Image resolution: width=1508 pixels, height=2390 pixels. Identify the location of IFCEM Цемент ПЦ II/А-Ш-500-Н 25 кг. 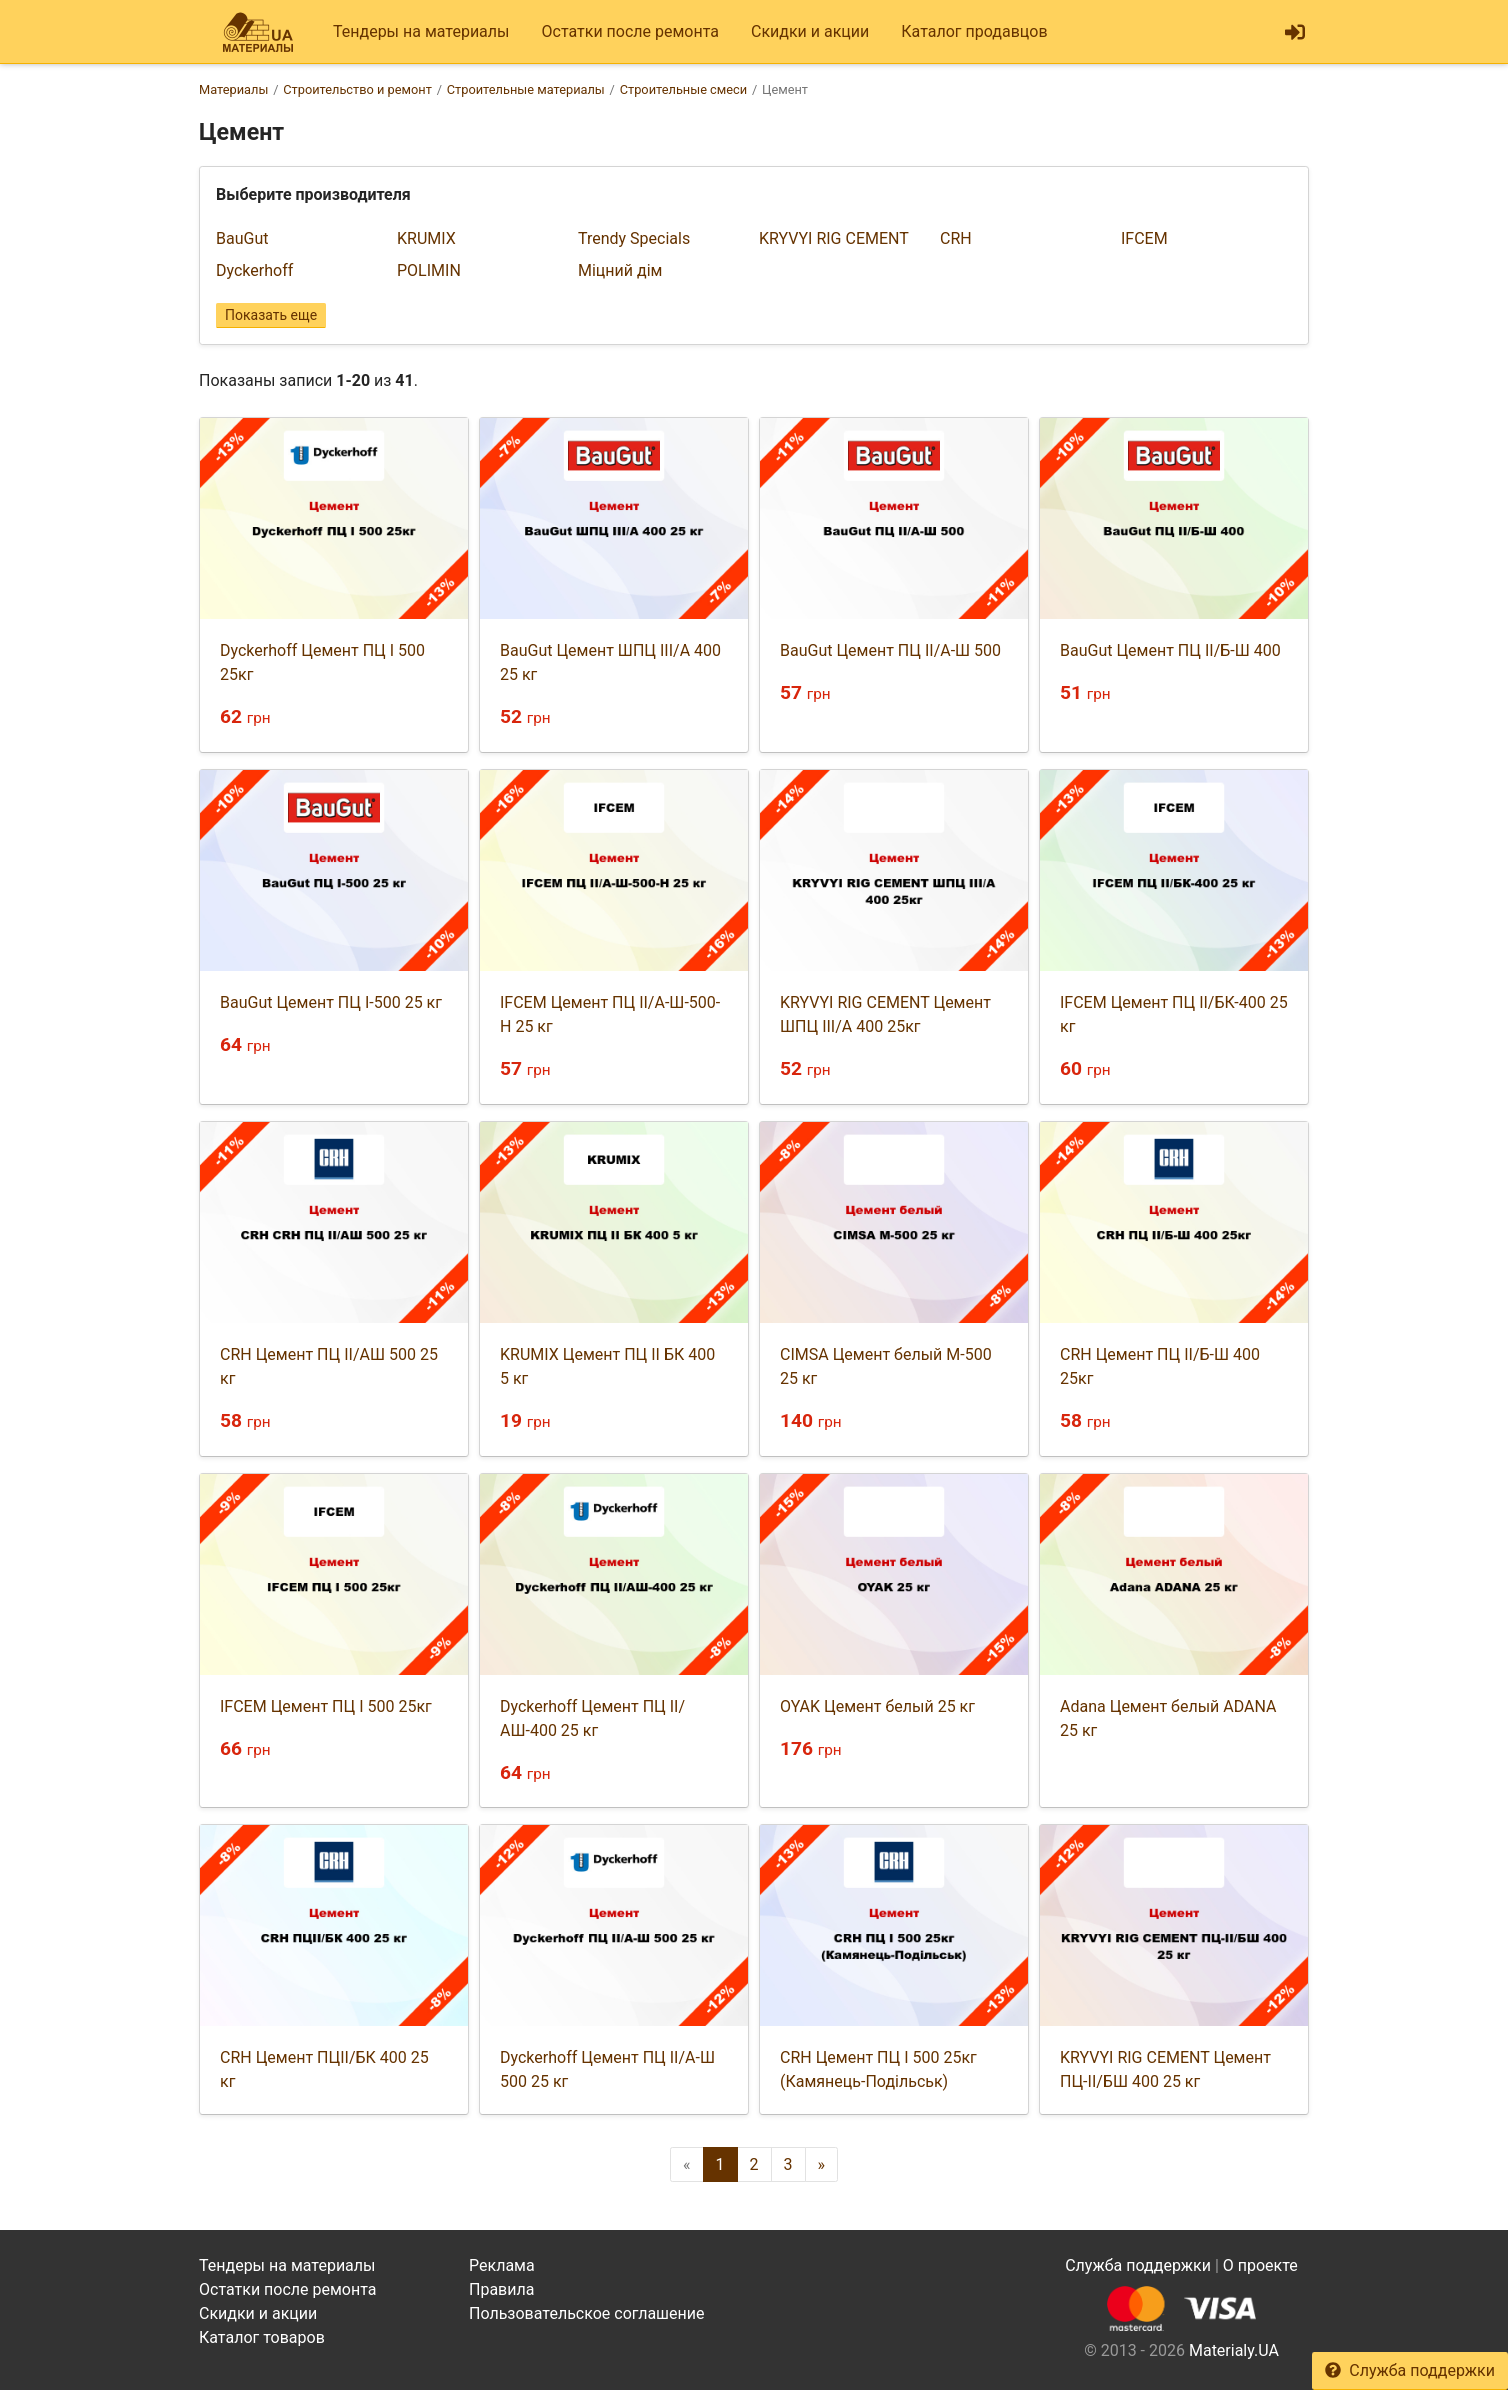
(610, 1014).